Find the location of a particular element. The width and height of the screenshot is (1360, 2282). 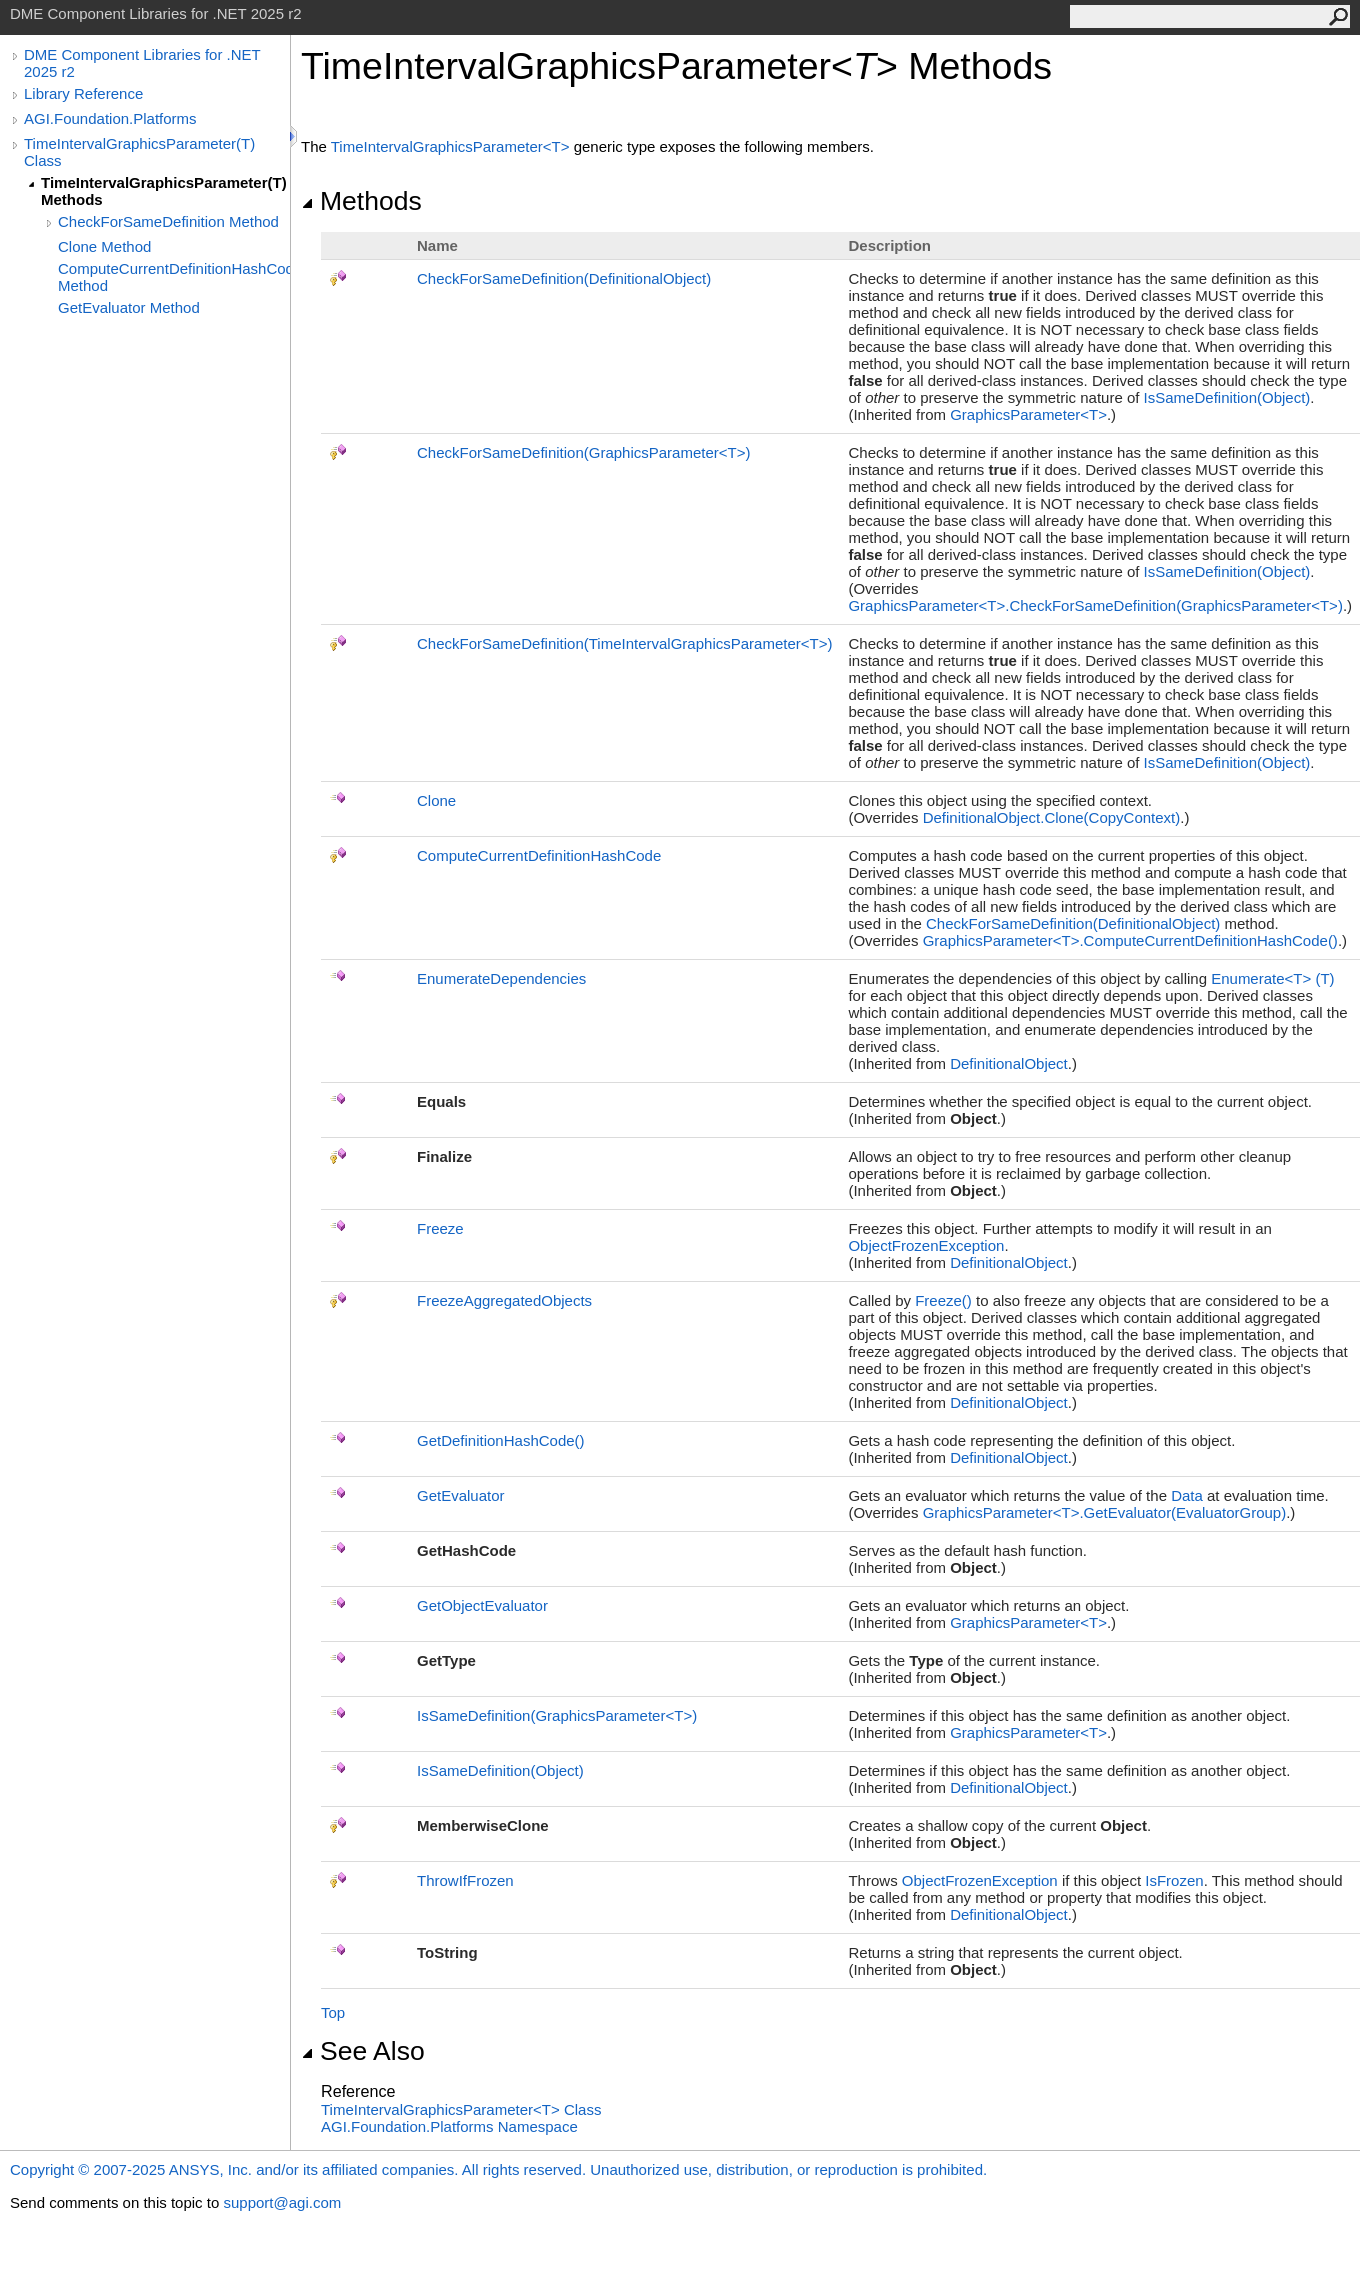

AGI.Foundation.Platforms is located at coordinates (110, 118).